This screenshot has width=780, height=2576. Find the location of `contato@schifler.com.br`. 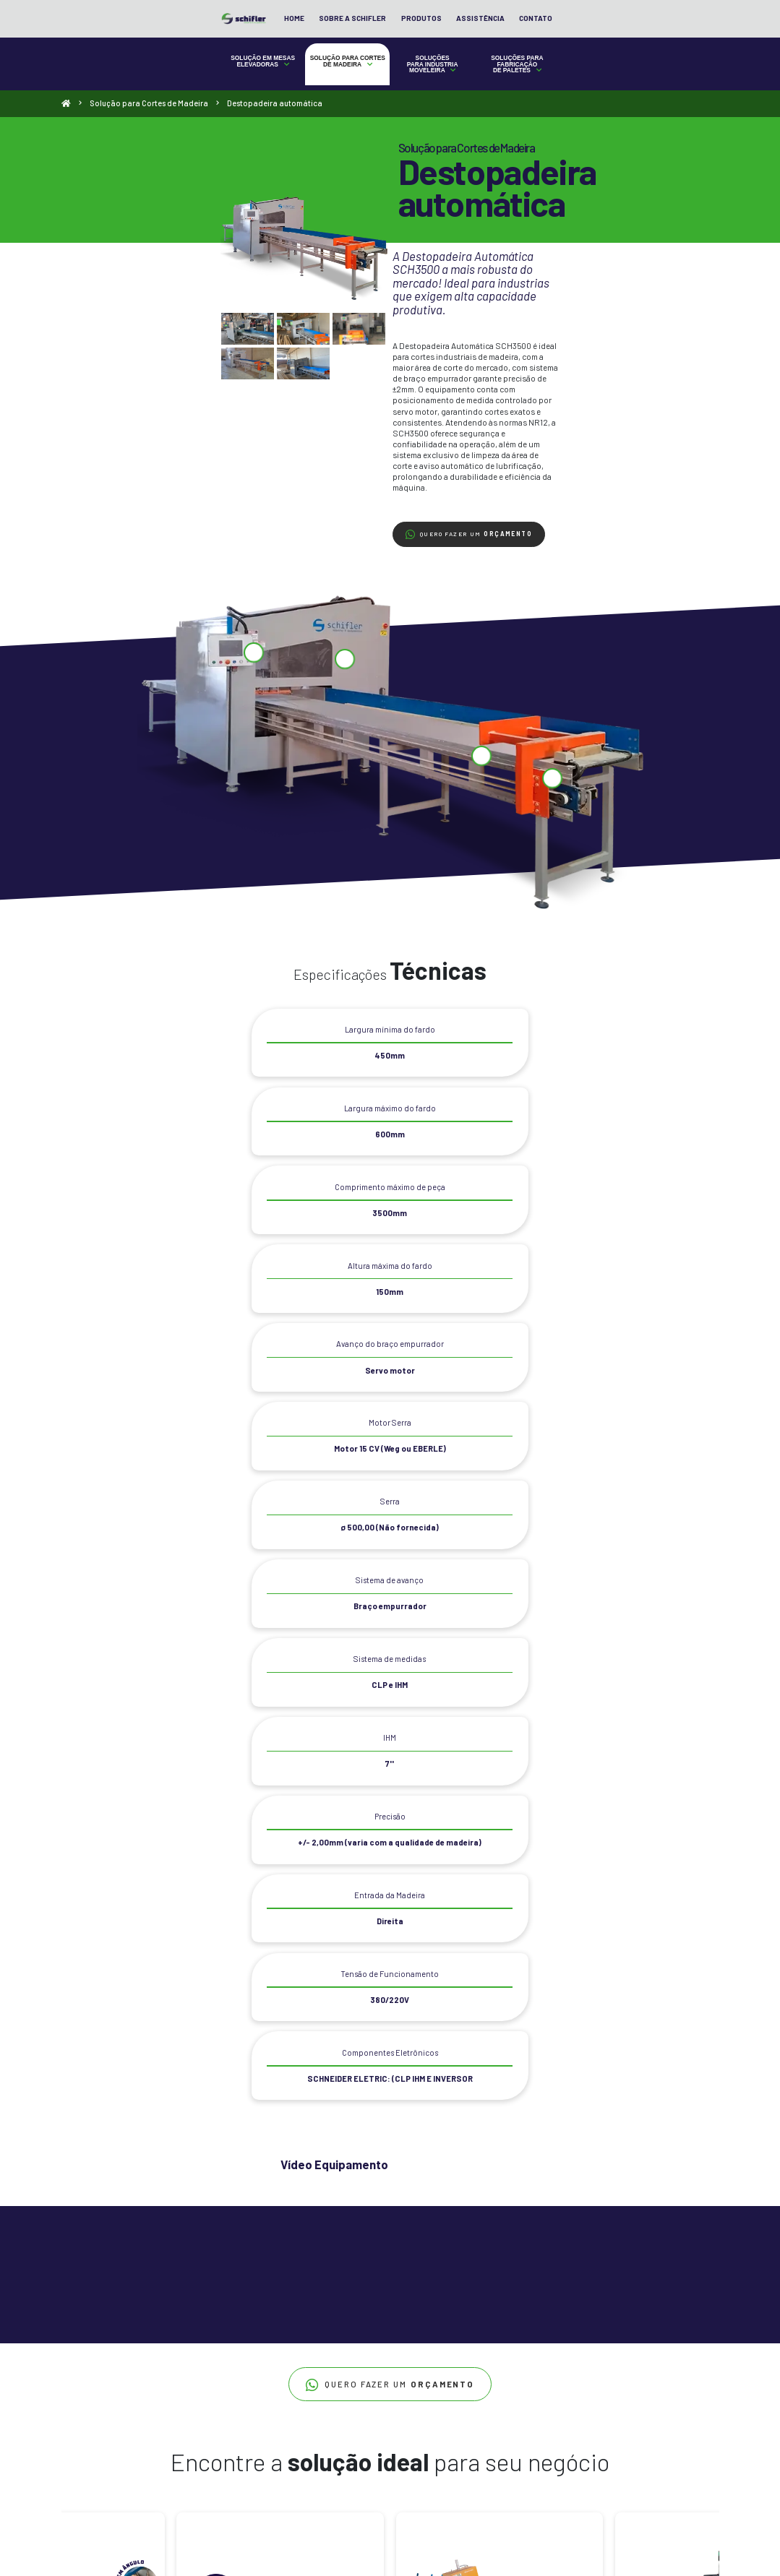

contato@schifler.com.br is located at coordinates (608, 2412).